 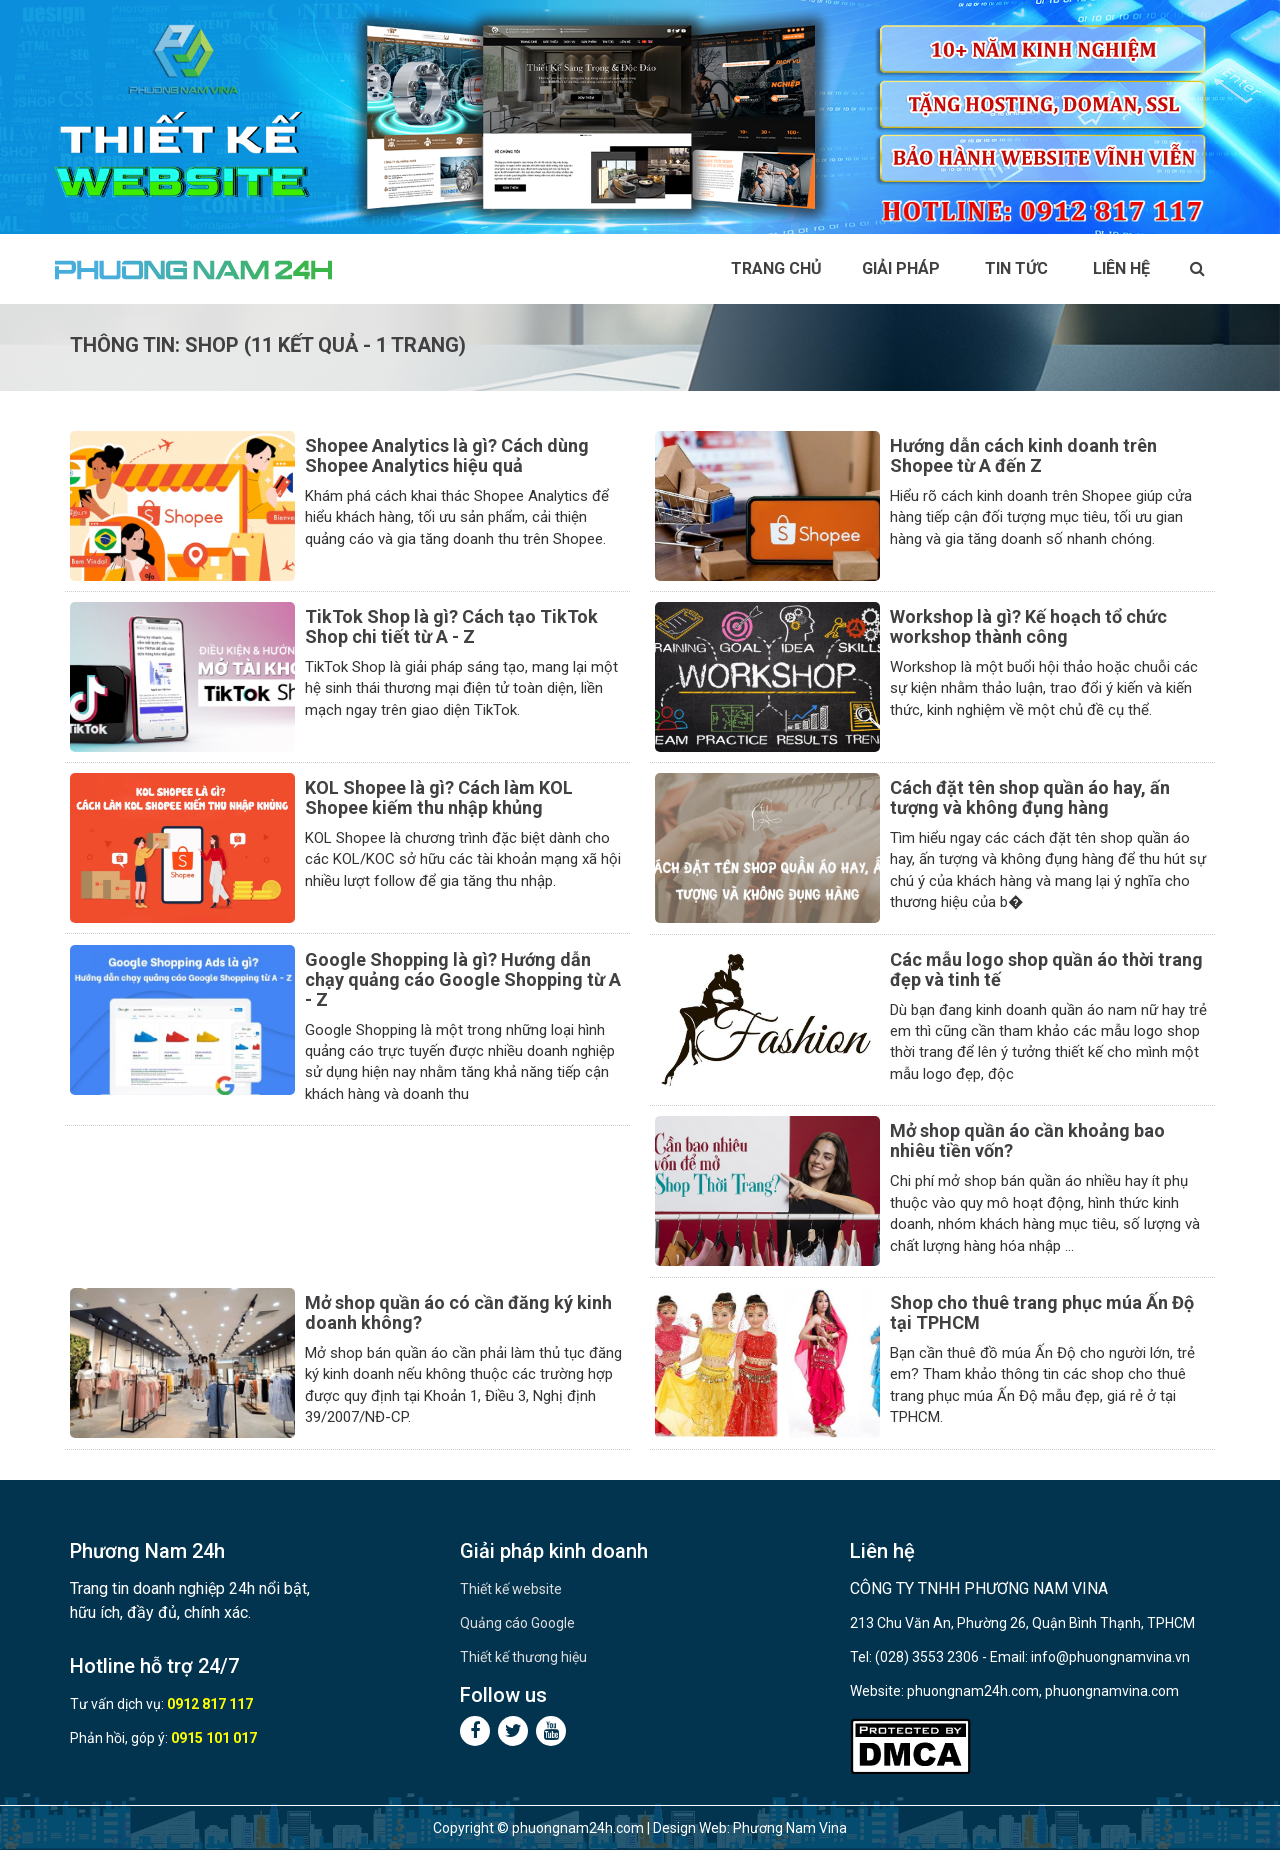 I want to click on Trang chủ, so click(x=776, y=268).